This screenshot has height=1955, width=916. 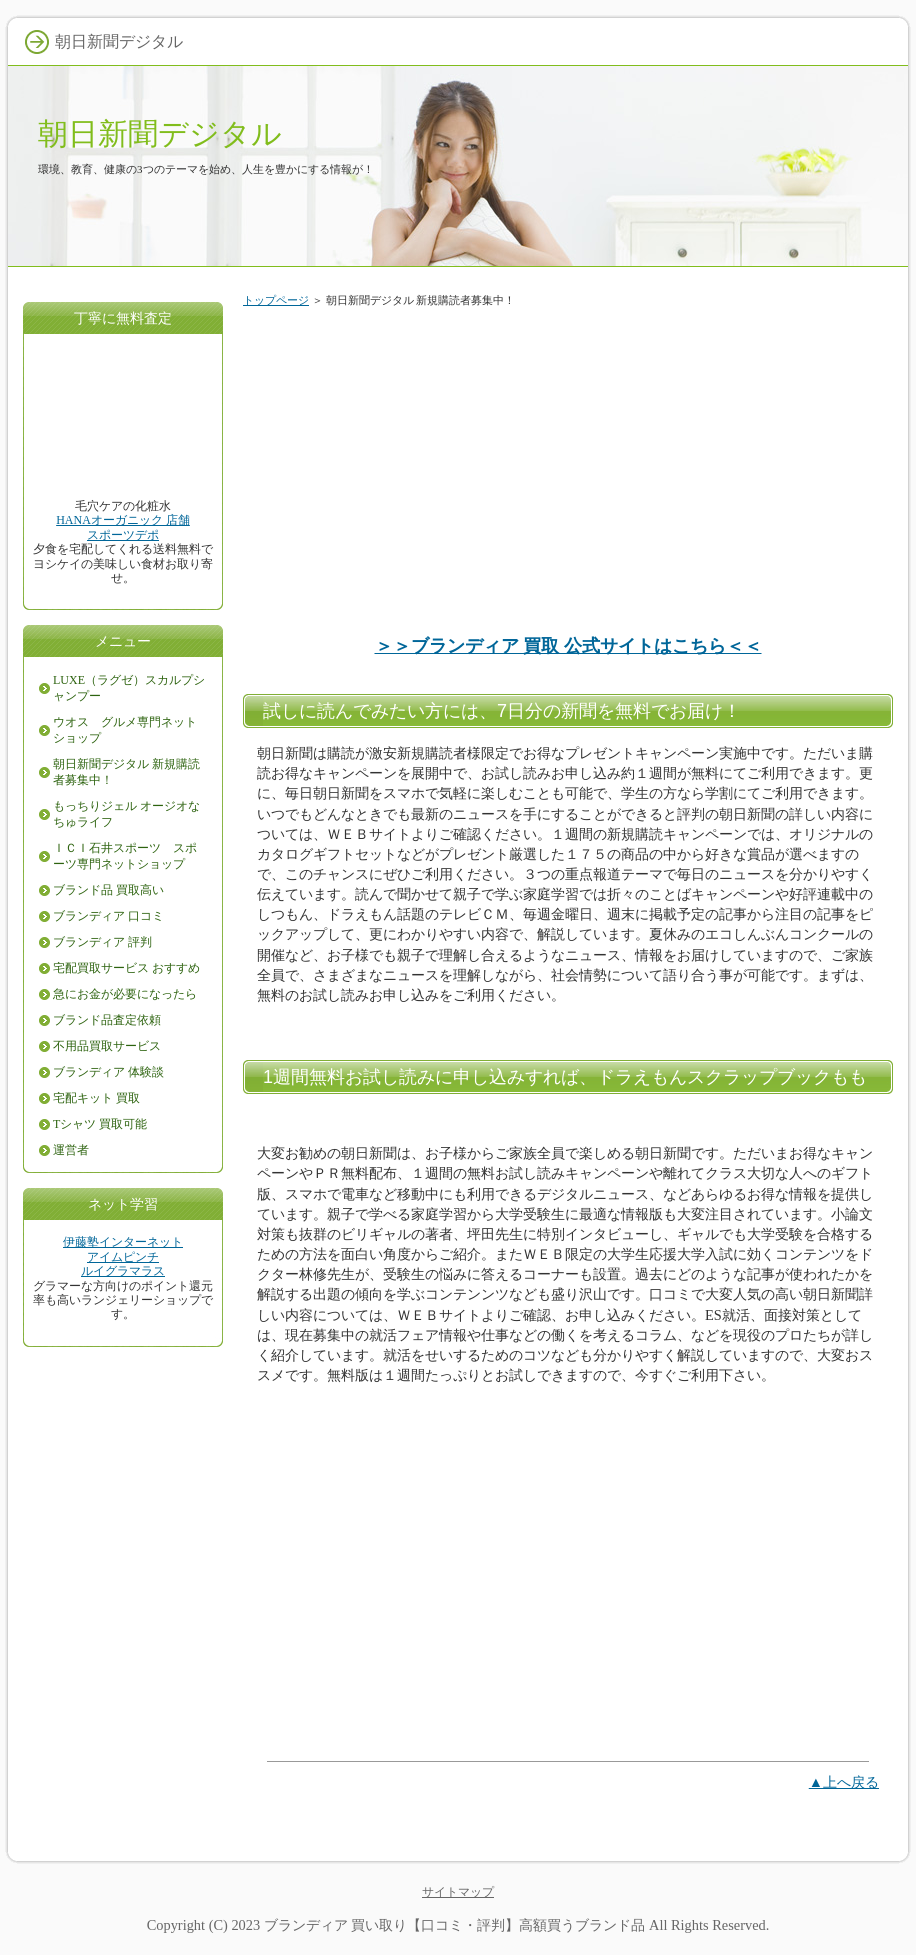 What do you see at coordinates (126, 772) in the screenshot?
I see `朝日新聞デジタル 新規購読者募集中！` at bounding box center [126, 772].